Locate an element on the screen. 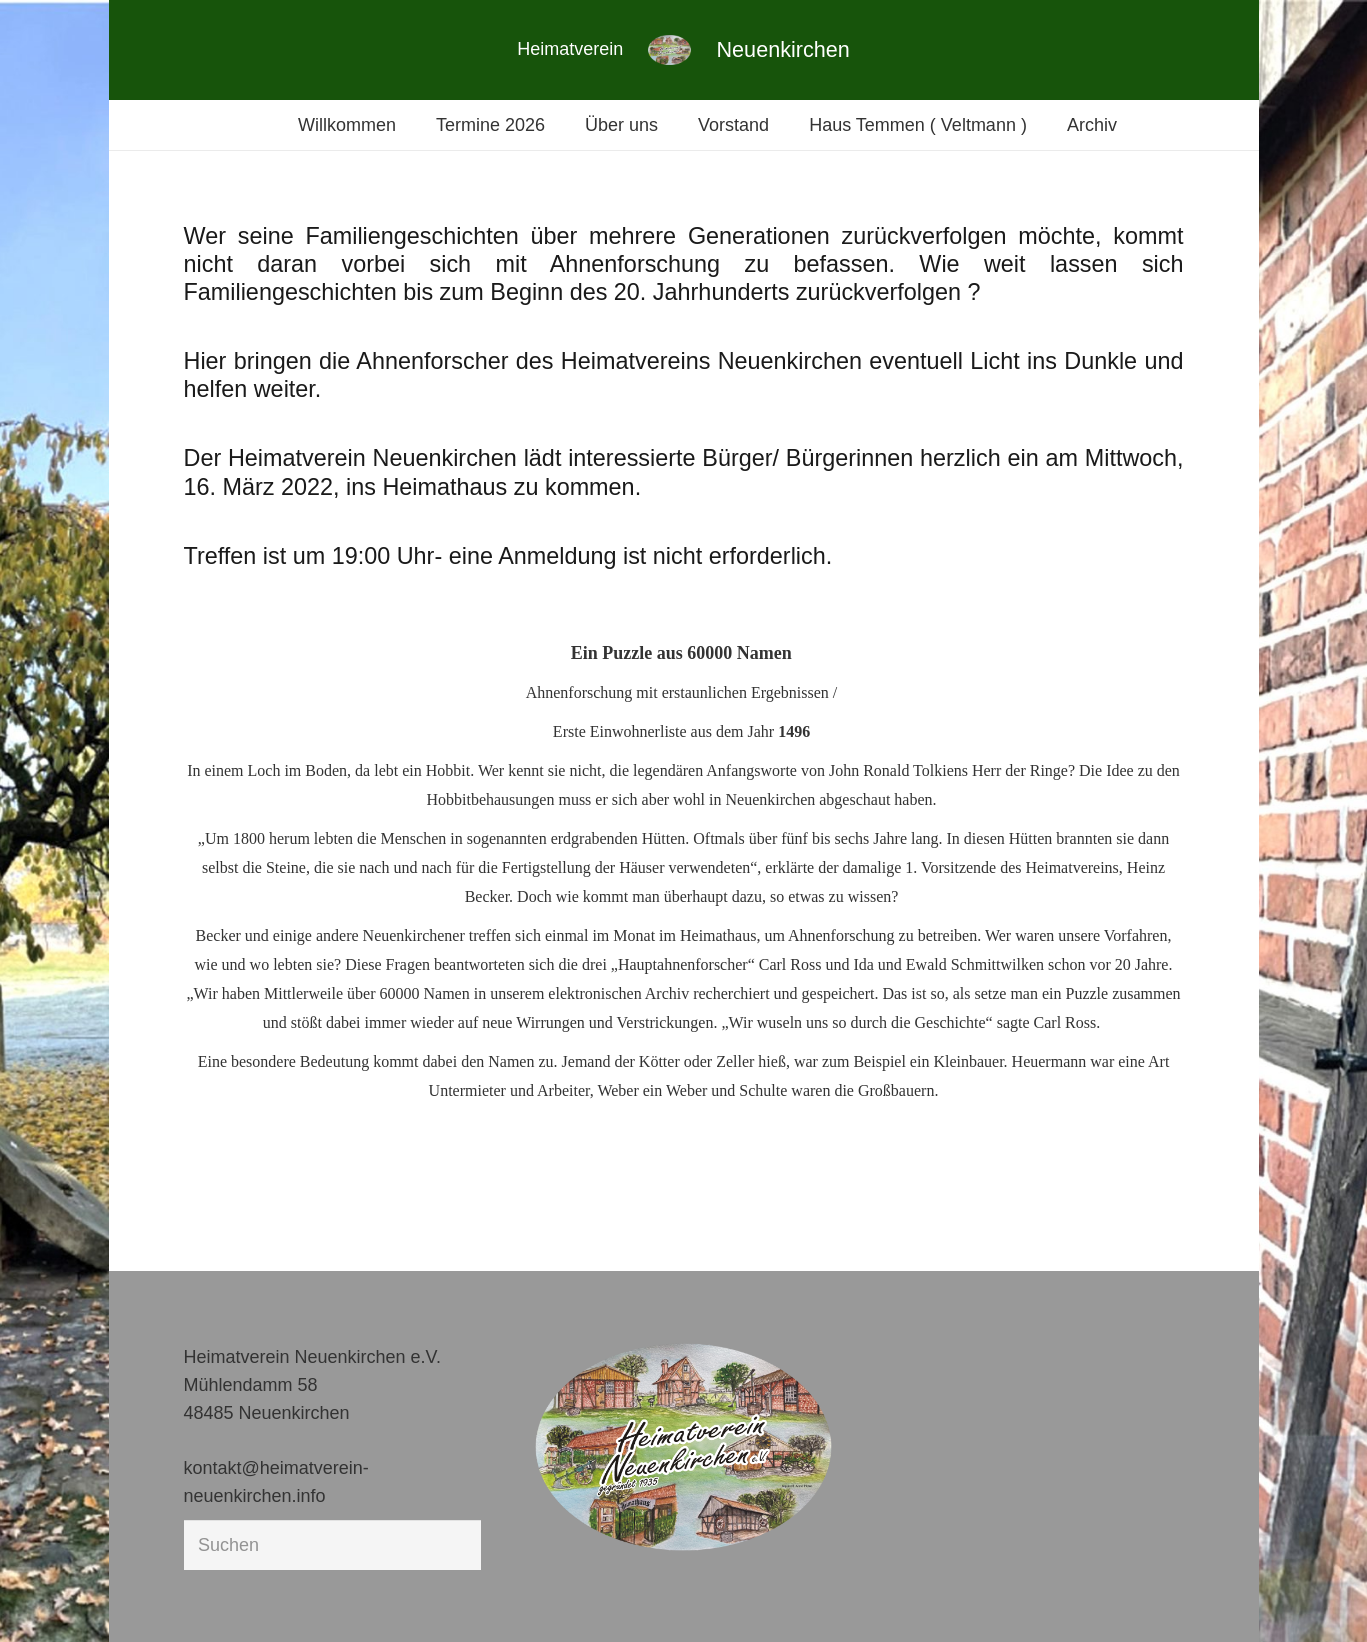 Image resolution: width=1367 pixels, height=1642 pixels. [Link] is located at coordinates (669, 50).